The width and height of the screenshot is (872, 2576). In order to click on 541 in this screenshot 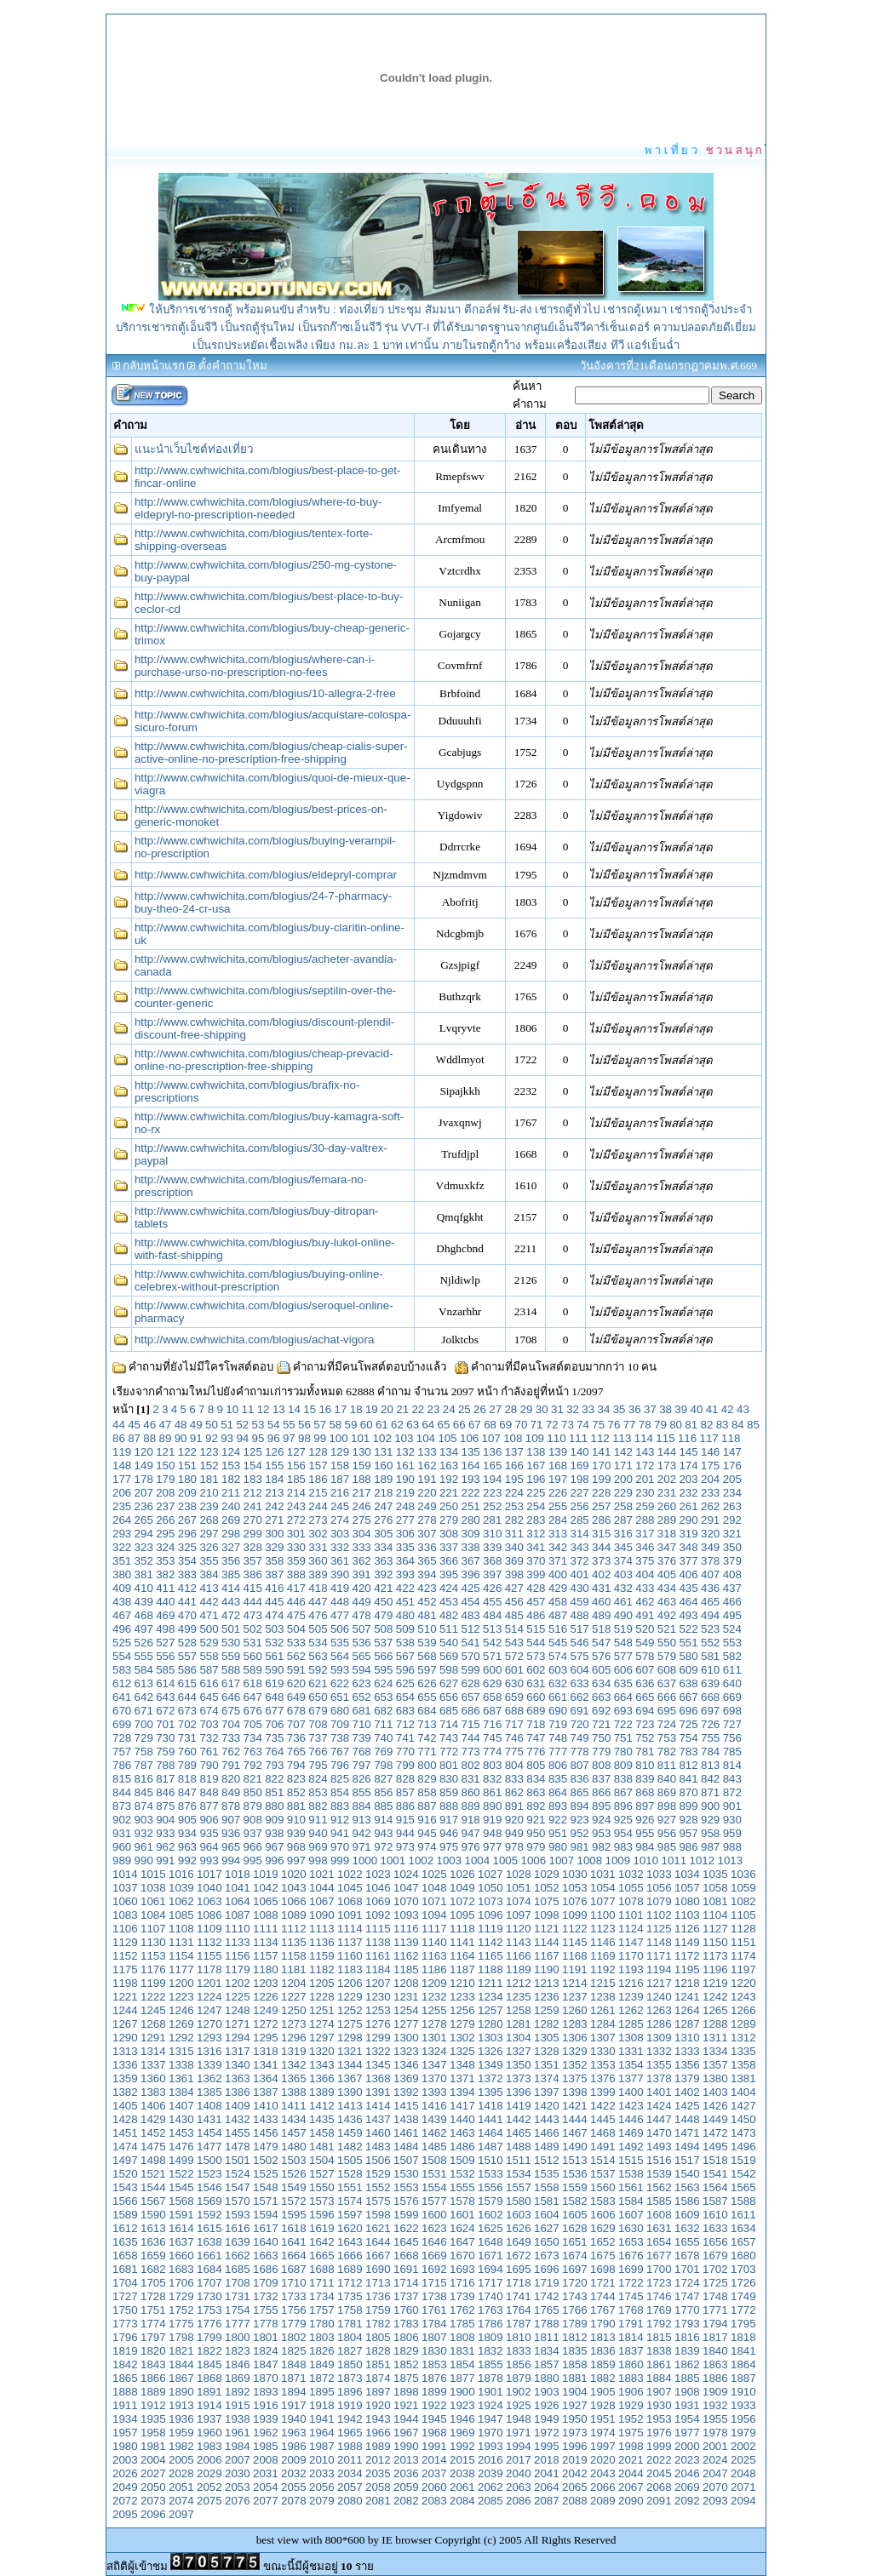, I will do `click(471, 1642)`.